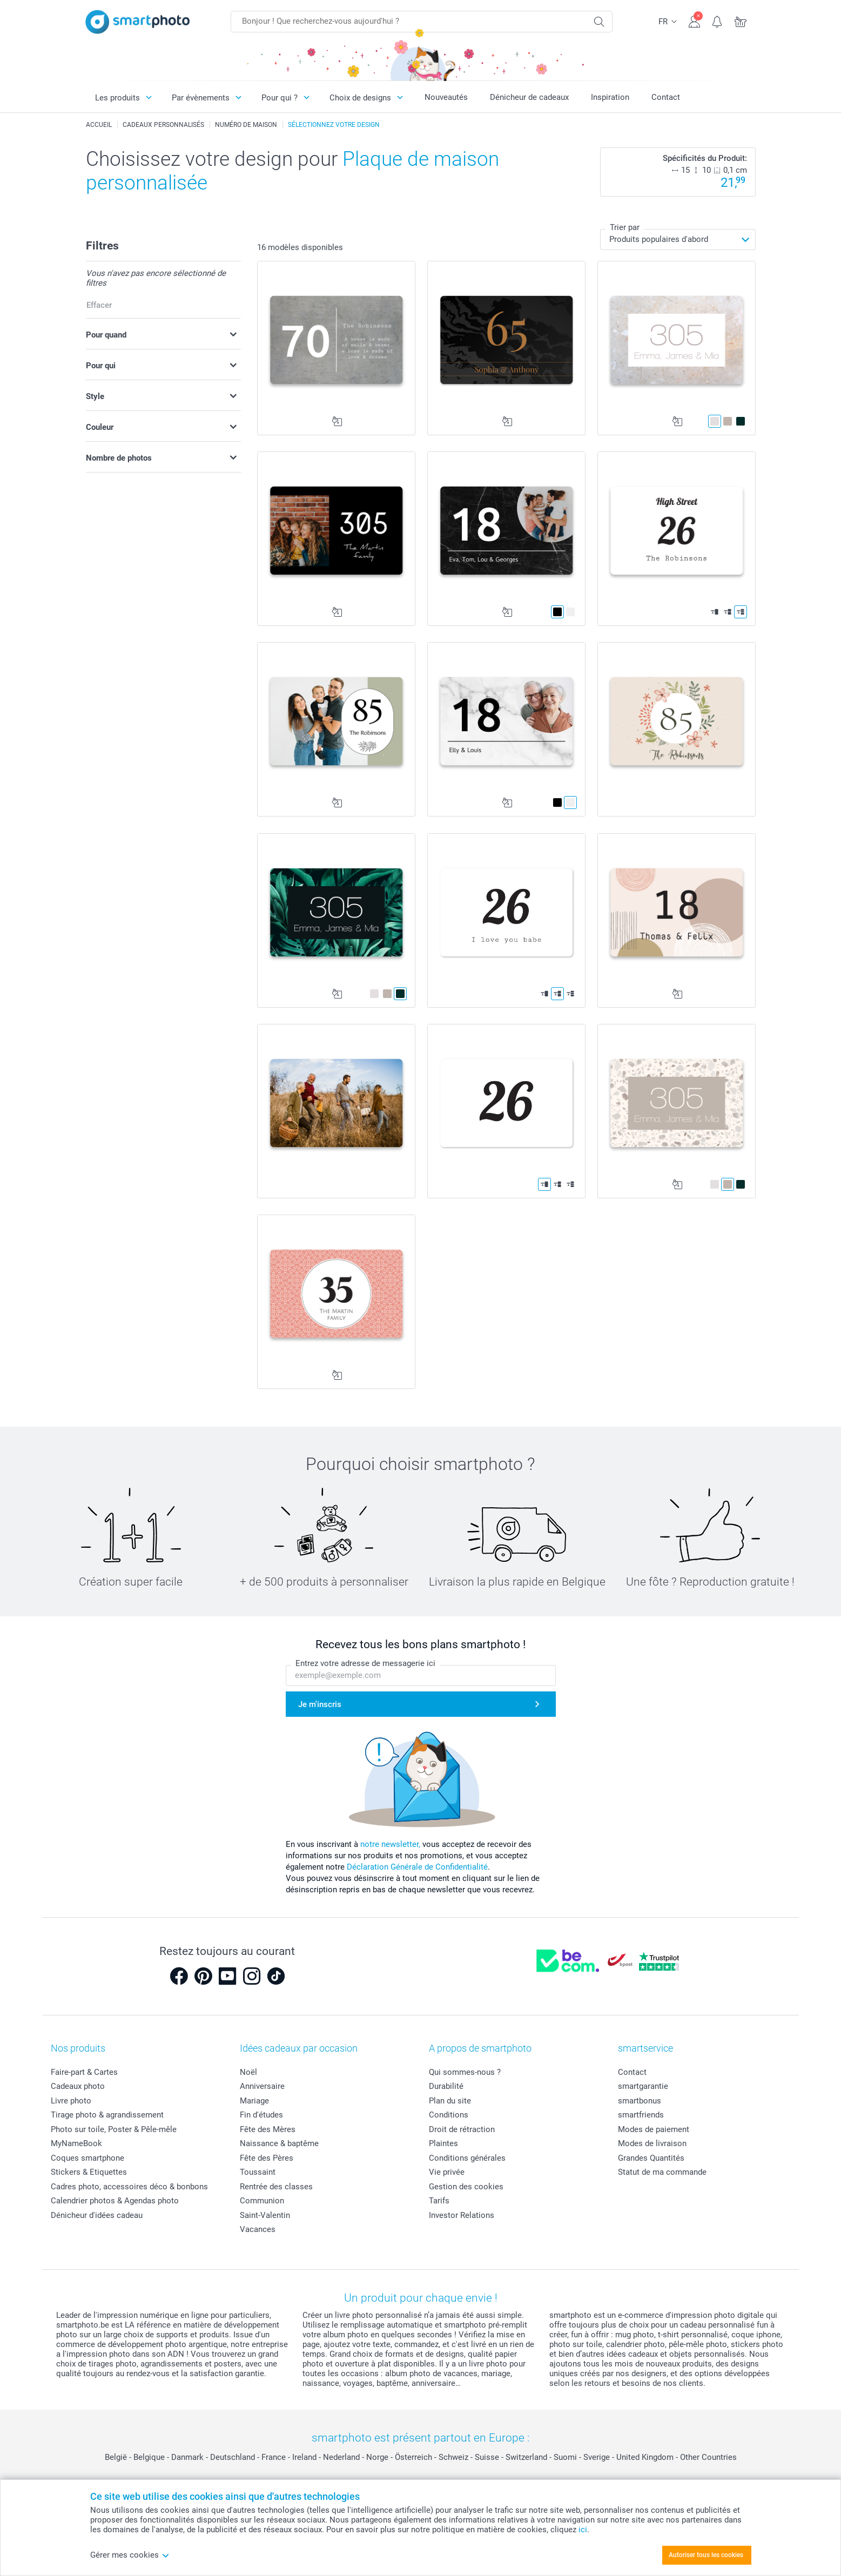 The height and width of the screenshot is (2576, 841). What do you see at coordinates (639, 2101) in the screenshot?
I see `smartbonus` at bounding box center [639, 2101].